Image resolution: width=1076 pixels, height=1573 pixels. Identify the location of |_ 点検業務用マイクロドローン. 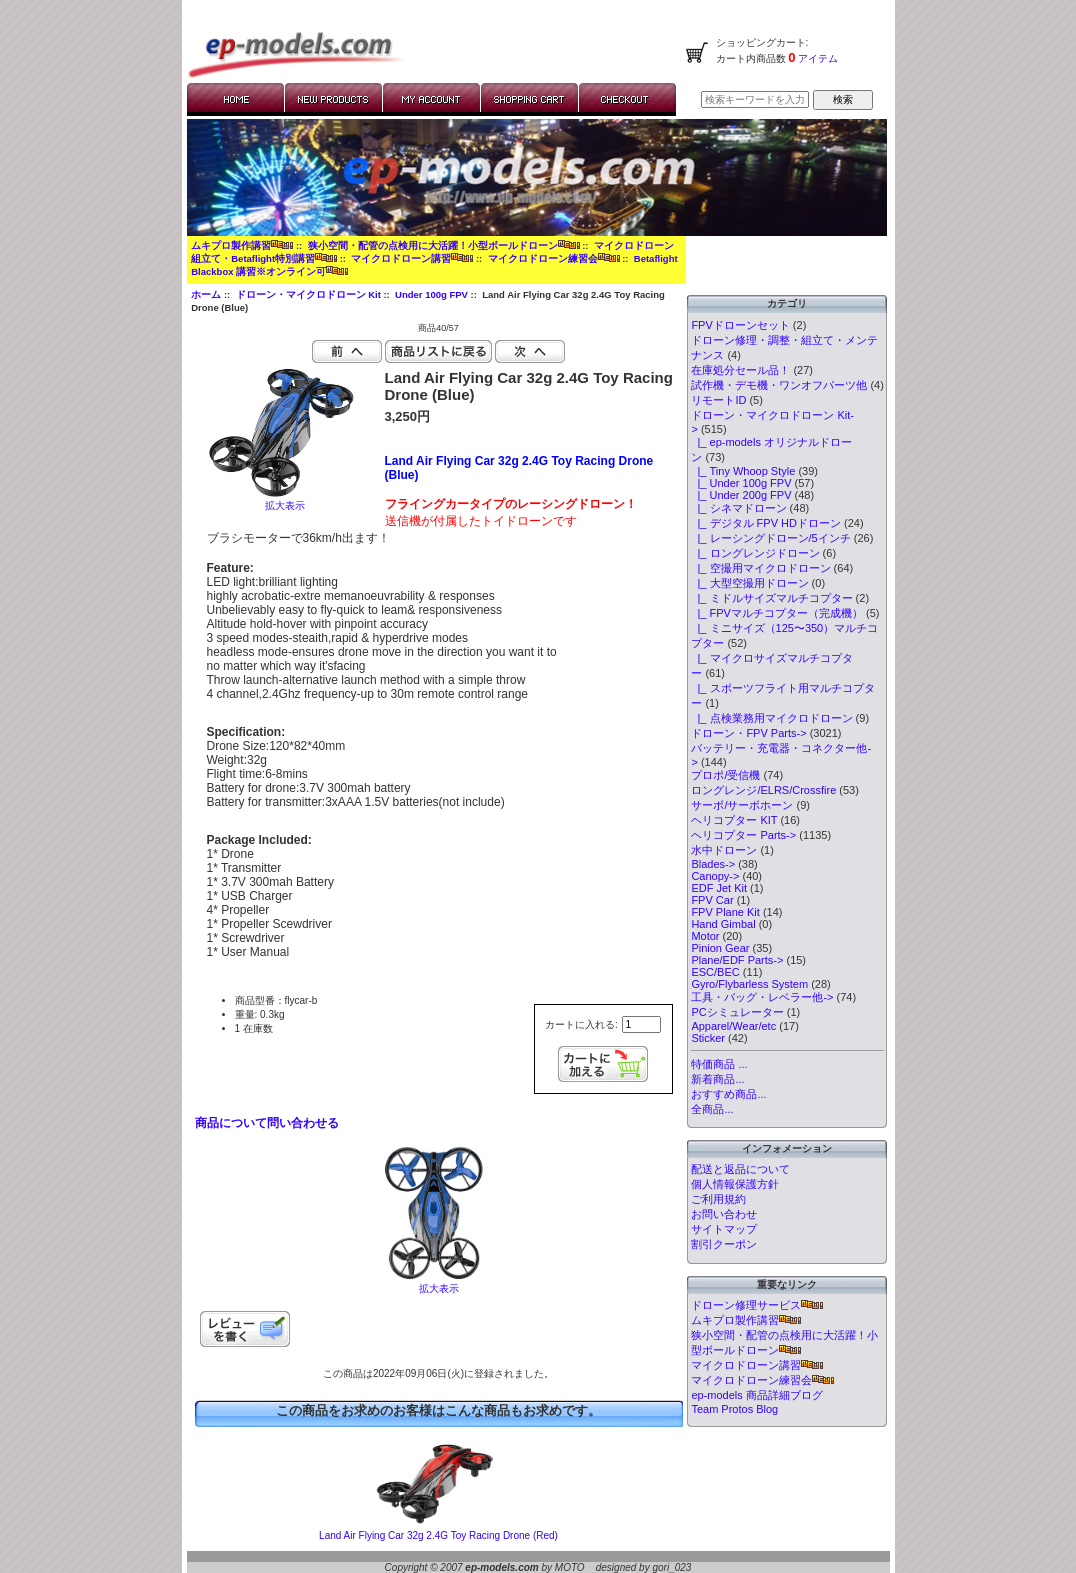
(771, 718).